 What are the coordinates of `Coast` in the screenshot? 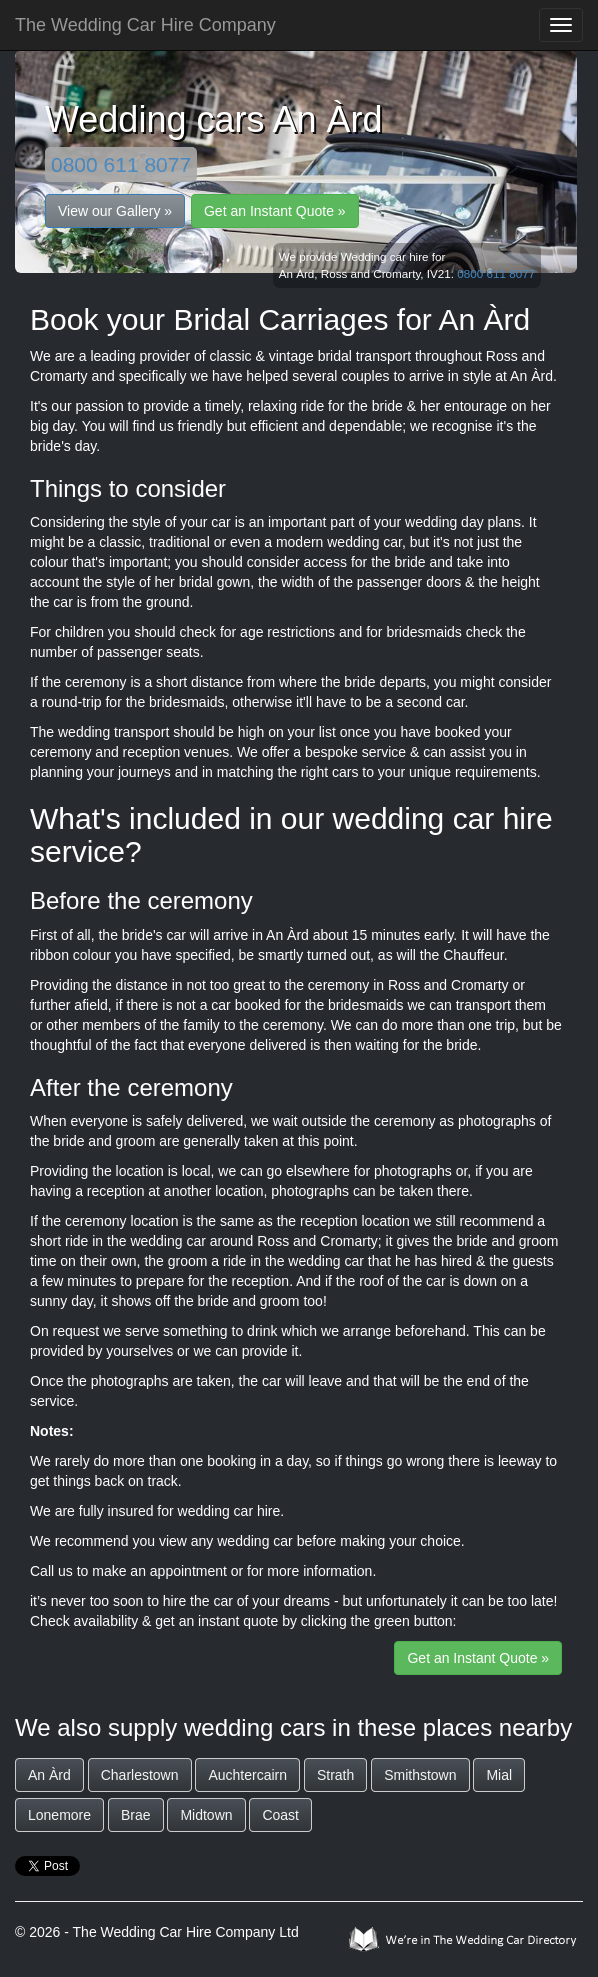 It's located at (280, 1815).